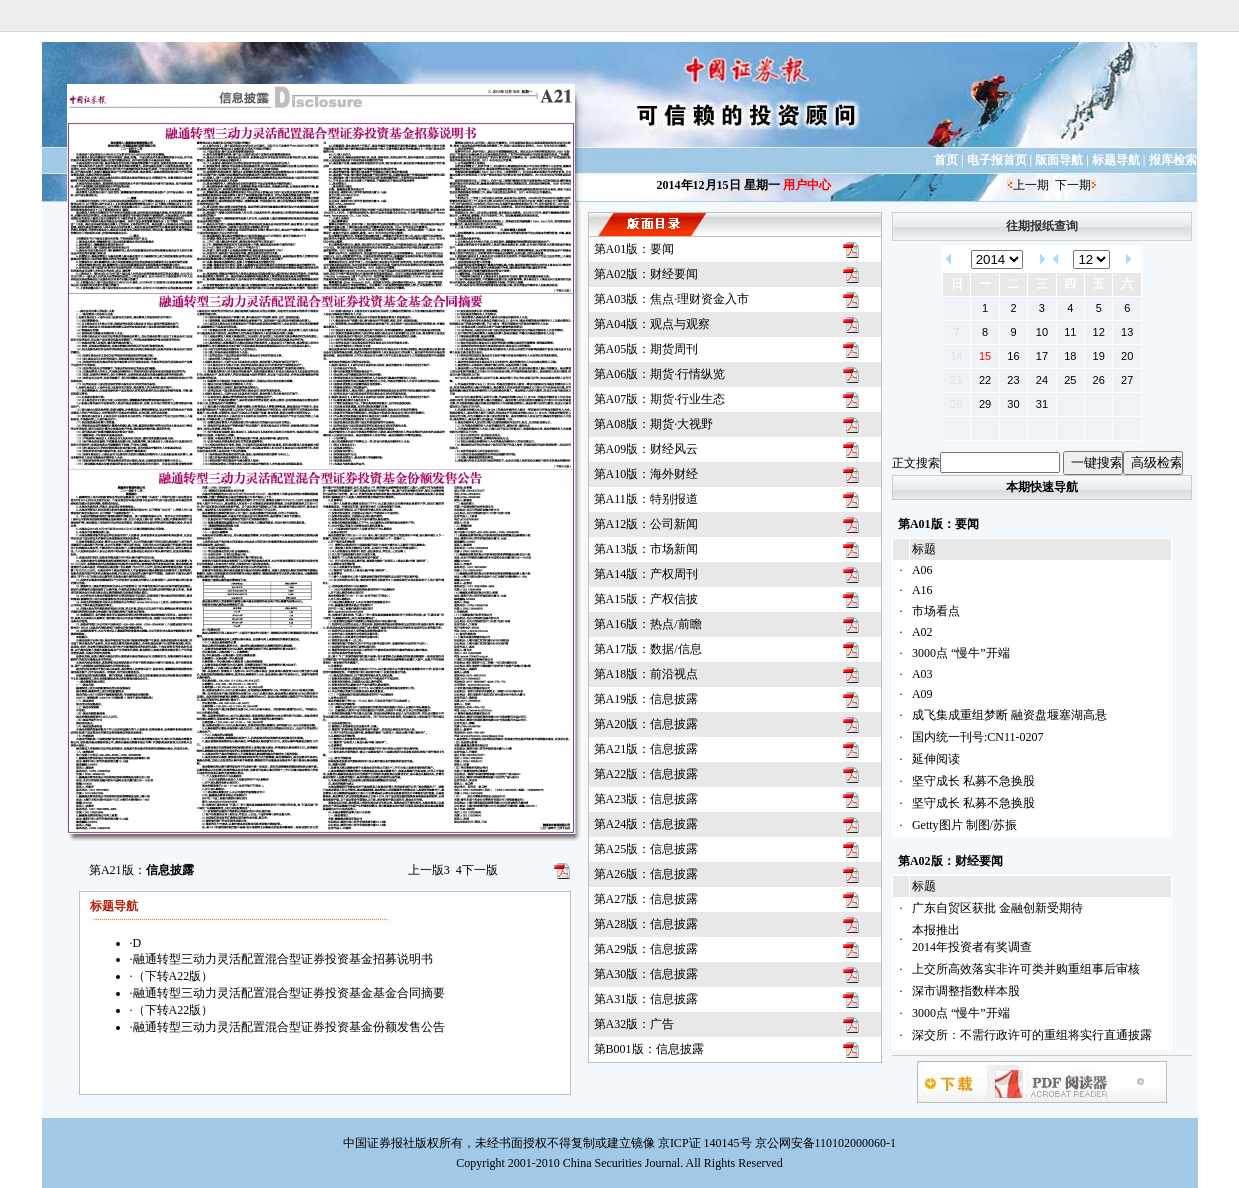 This screenshot has width=1239, height=1188. Describe the element at coordinates (649, 1049) in the screenshot. I see `第B001版：信息披露` at that location.